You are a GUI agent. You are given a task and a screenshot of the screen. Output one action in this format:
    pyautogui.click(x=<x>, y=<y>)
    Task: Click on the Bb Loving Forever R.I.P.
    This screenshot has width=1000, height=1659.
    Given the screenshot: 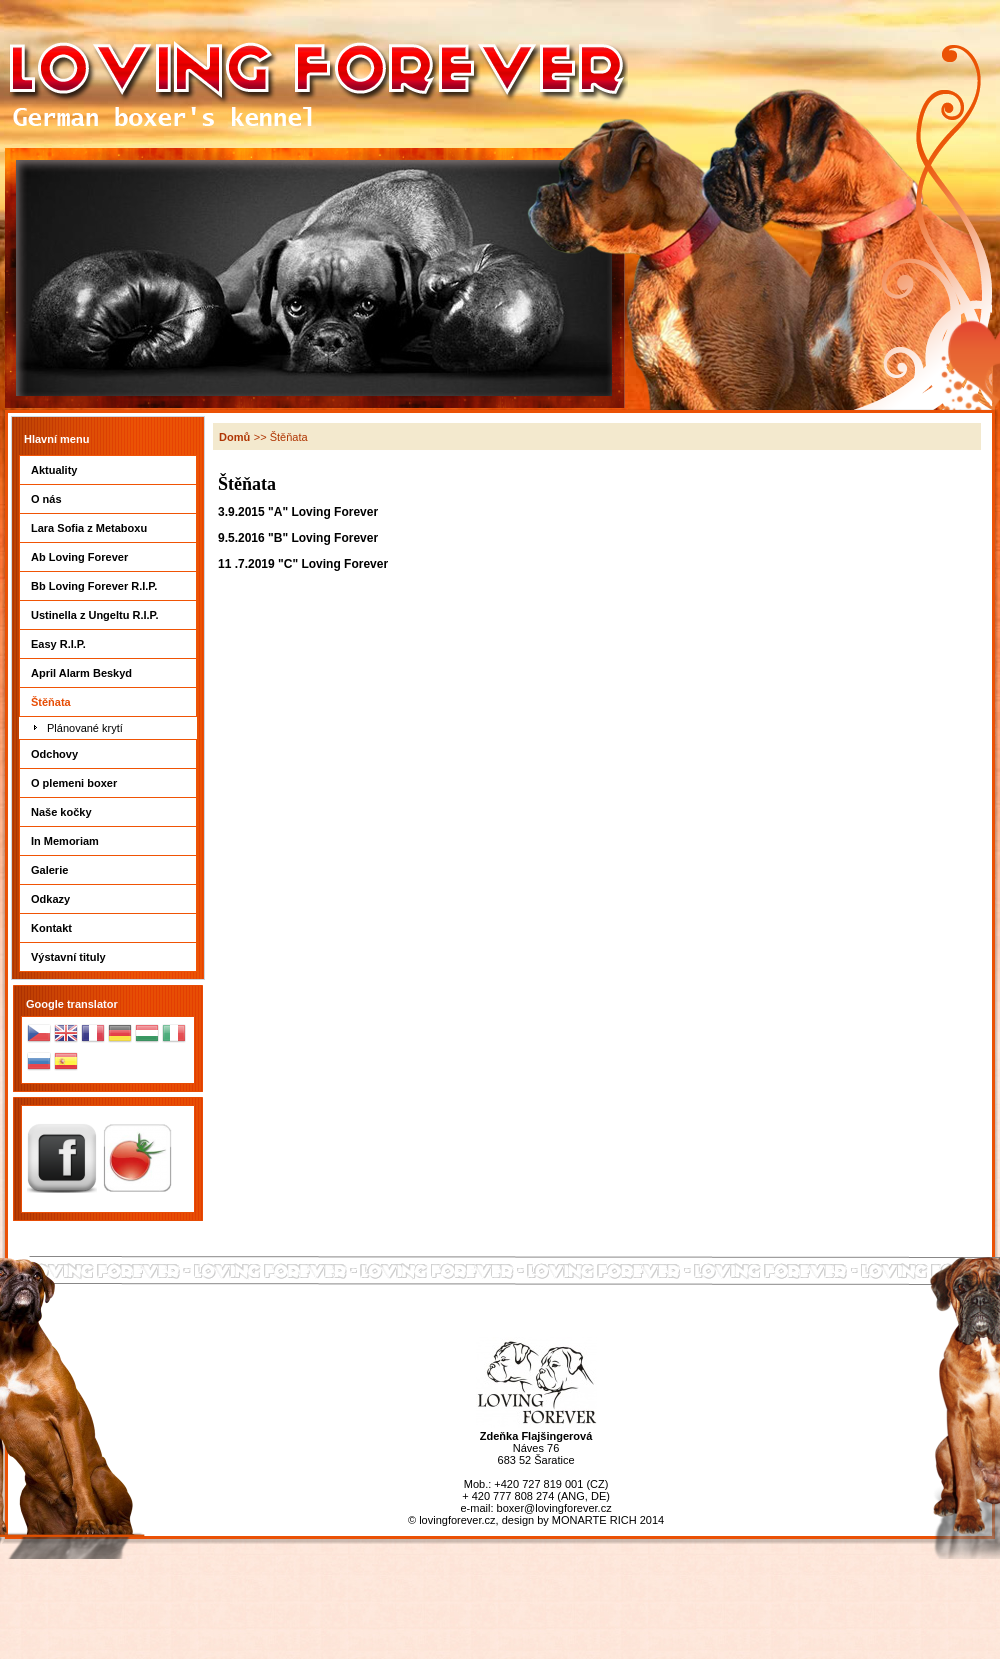 What is the action you would take?
    pyautogui.click(x=108, y=586)
    